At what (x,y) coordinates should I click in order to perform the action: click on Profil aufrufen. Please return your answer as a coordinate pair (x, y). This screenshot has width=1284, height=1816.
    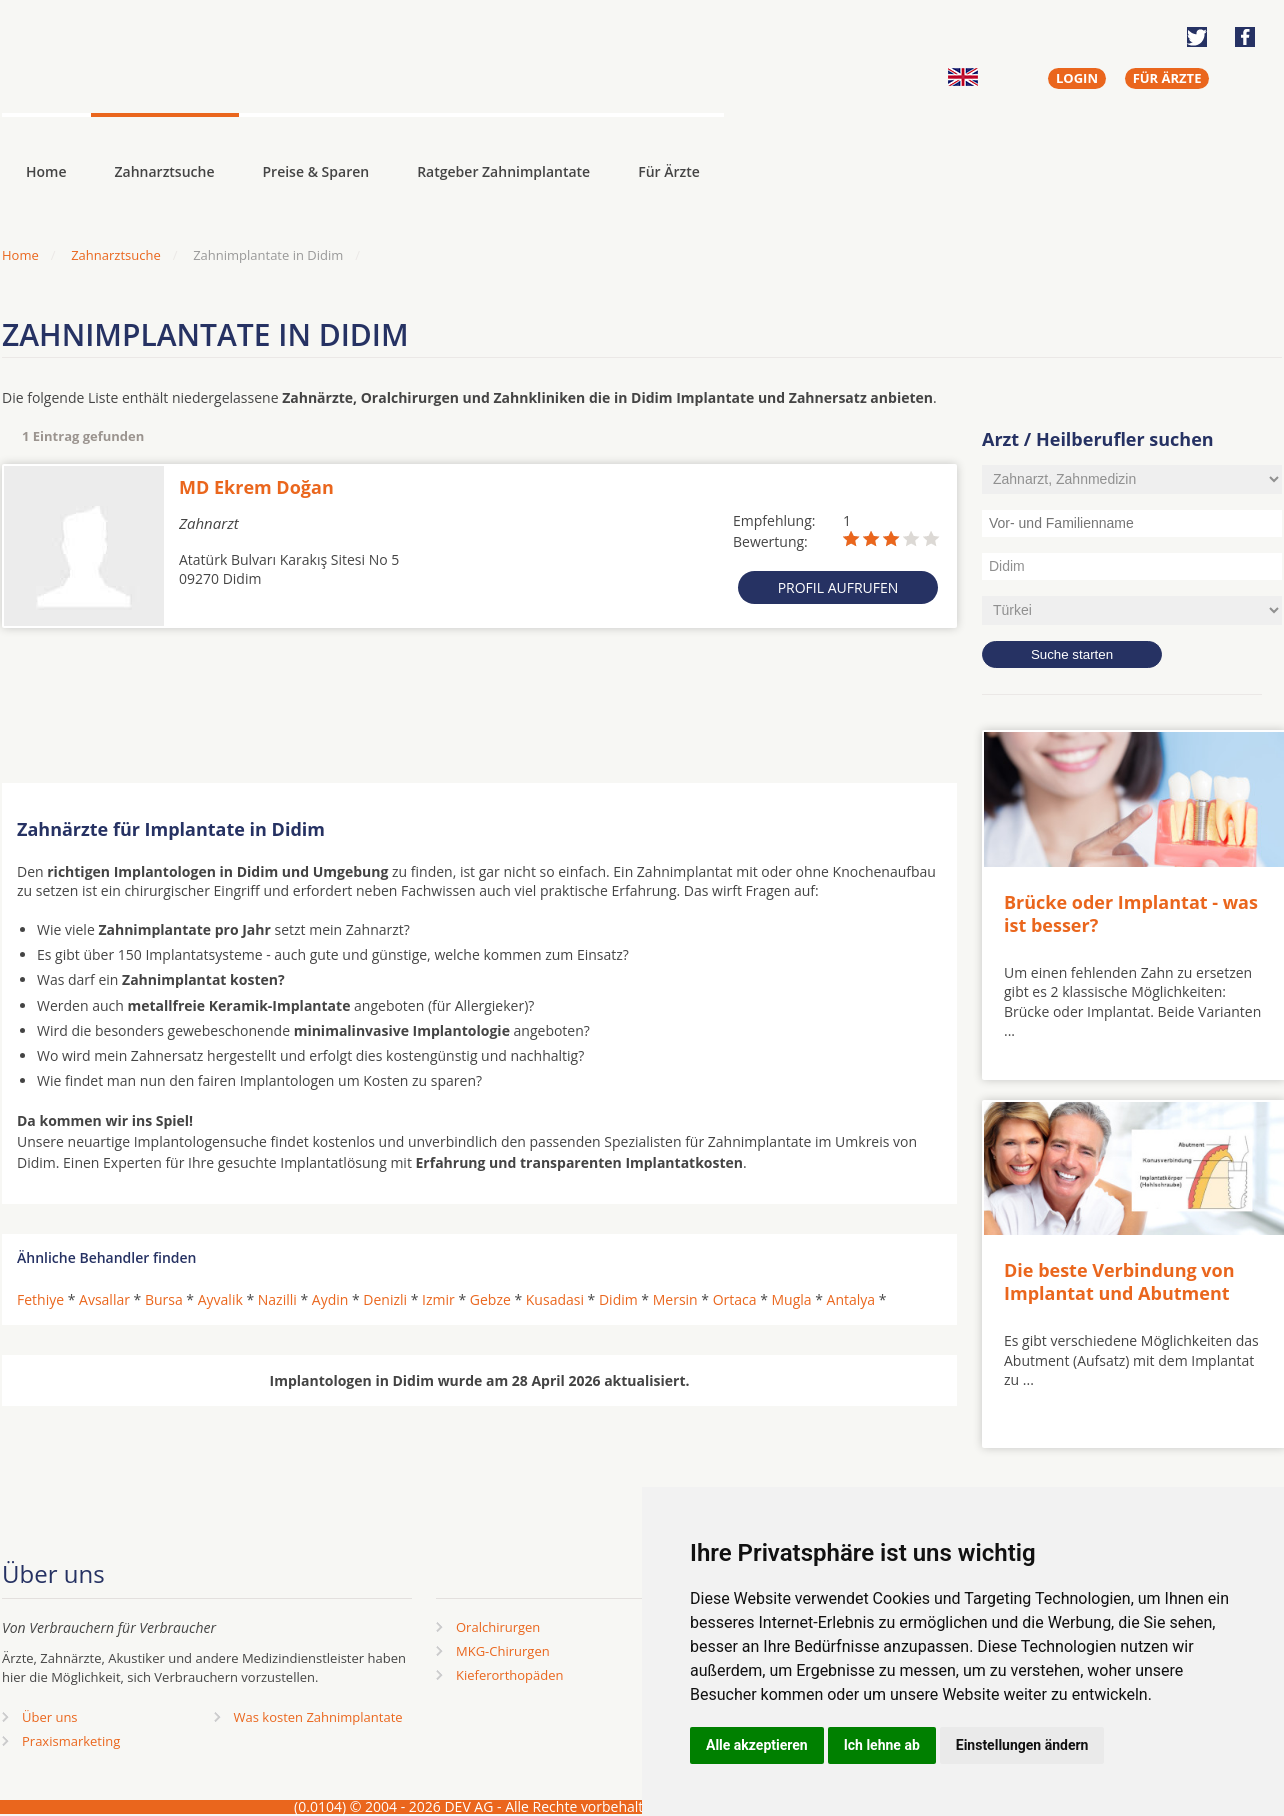
    Looking at the image, I should click on (838, 587).